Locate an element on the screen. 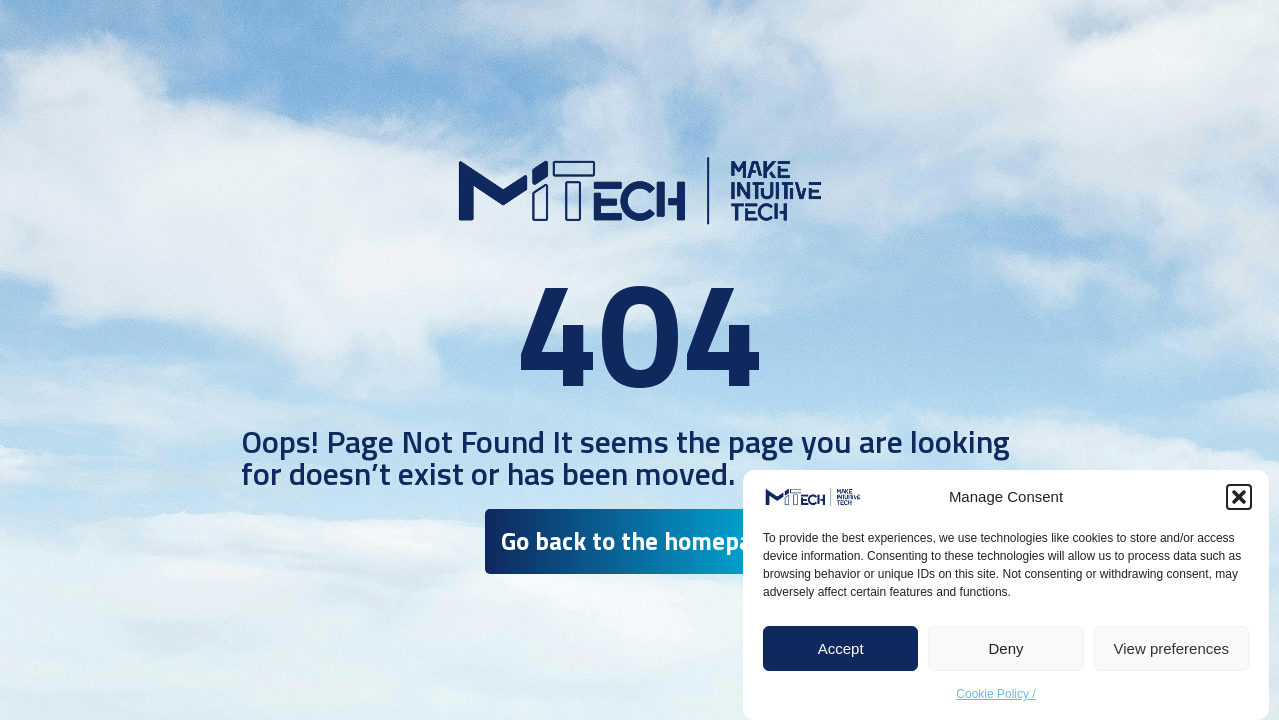 Image resolution: width=1279 pixels, height=720 pixels. Deny is located at coordinates (1005, 648).